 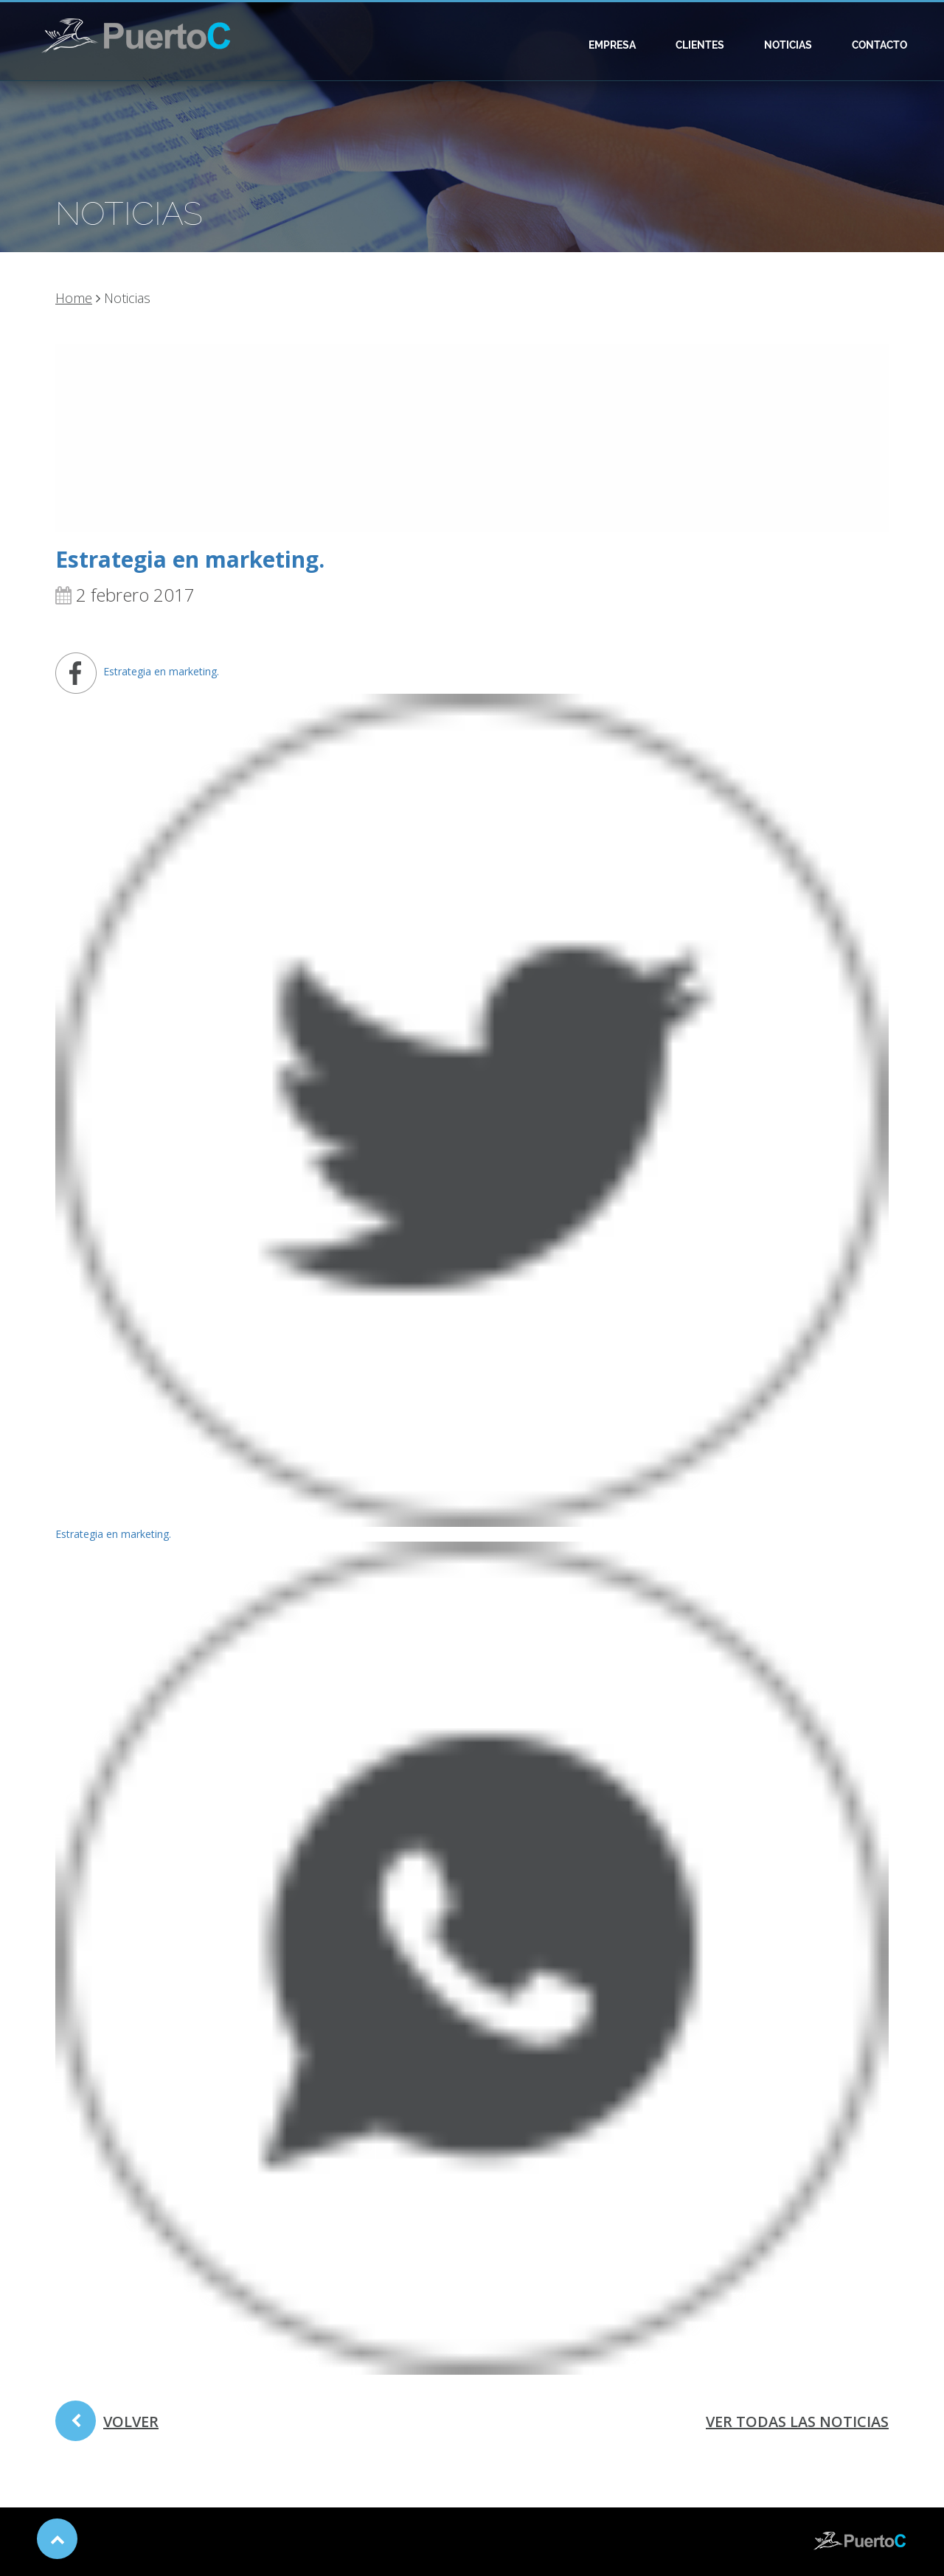 I want to click on Clientes, so click(x=700, y=45).